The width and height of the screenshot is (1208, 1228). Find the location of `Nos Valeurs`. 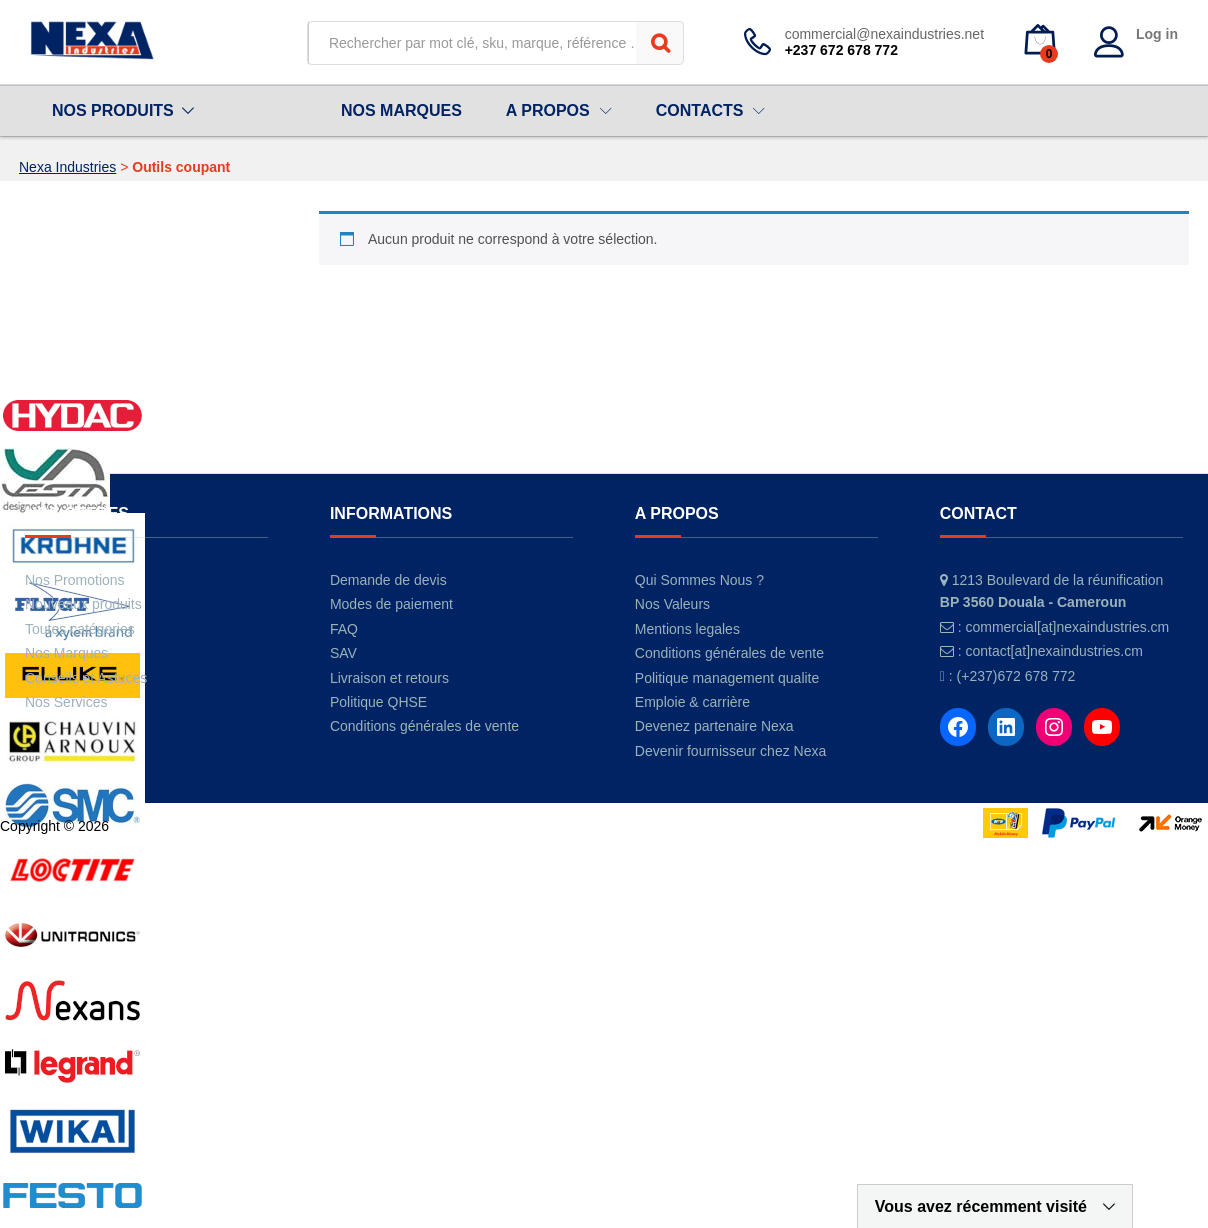

Nos Valeurs is located at coordinates (672, 604).